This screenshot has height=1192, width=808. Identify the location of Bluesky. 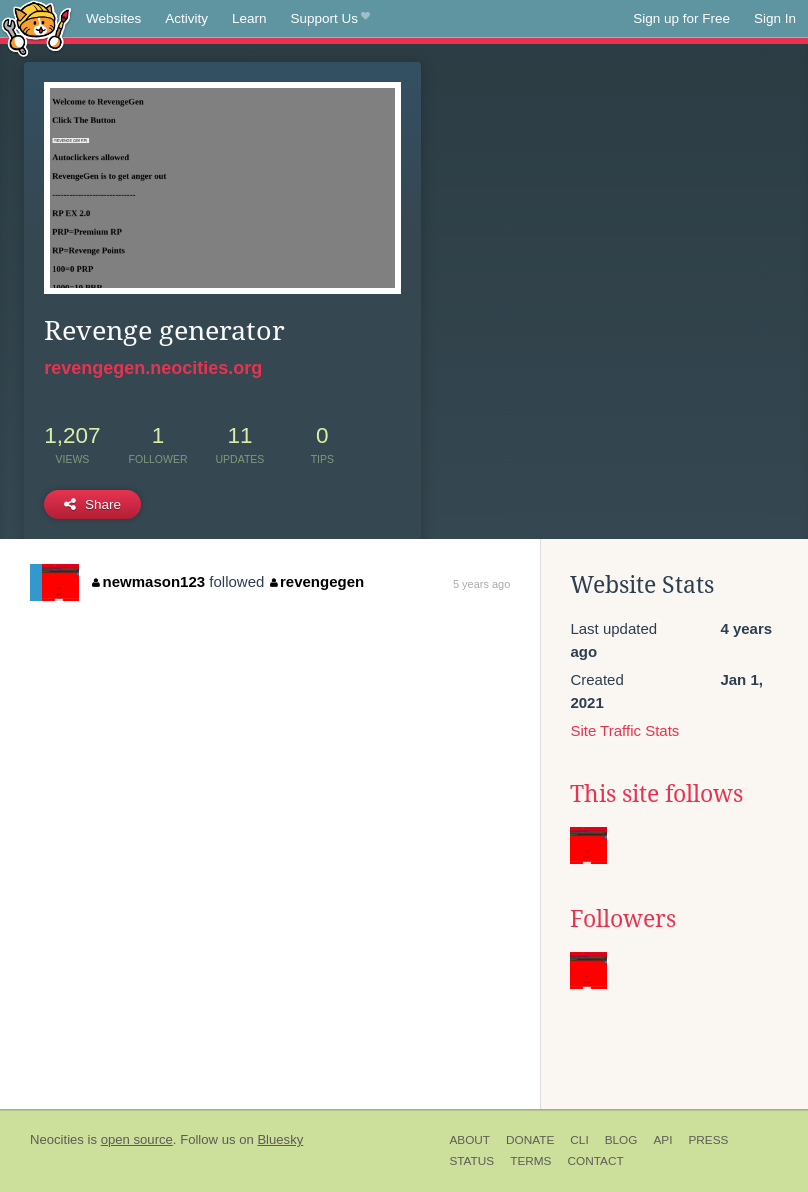
(280, 1139).